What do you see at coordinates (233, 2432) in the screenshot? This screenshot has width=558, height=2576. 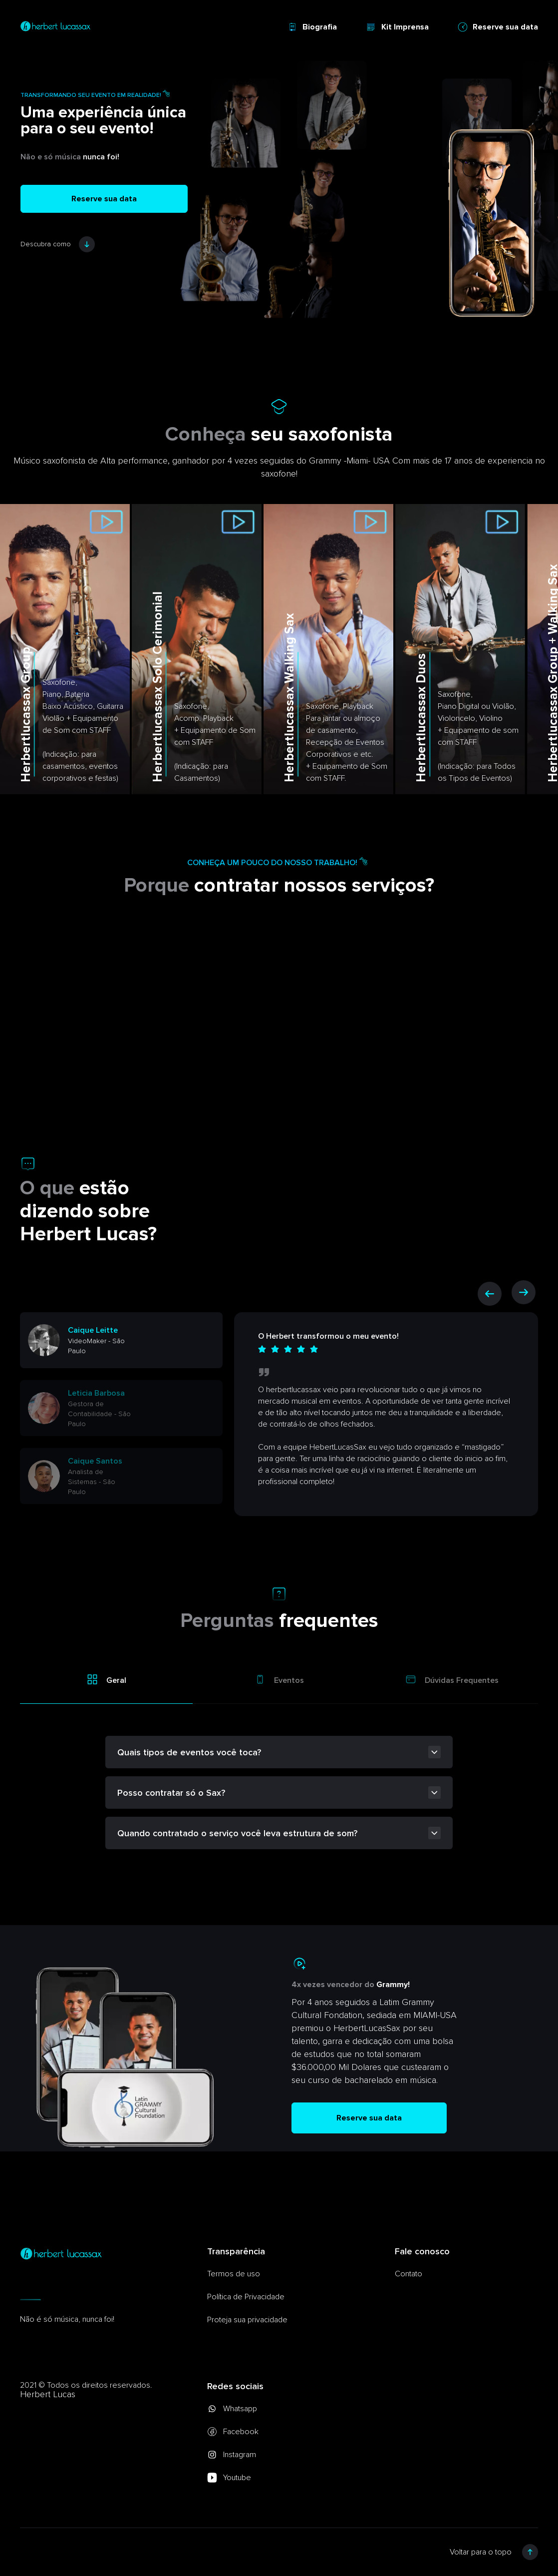 I see `Facebook` at bounding box center [233, 2432].